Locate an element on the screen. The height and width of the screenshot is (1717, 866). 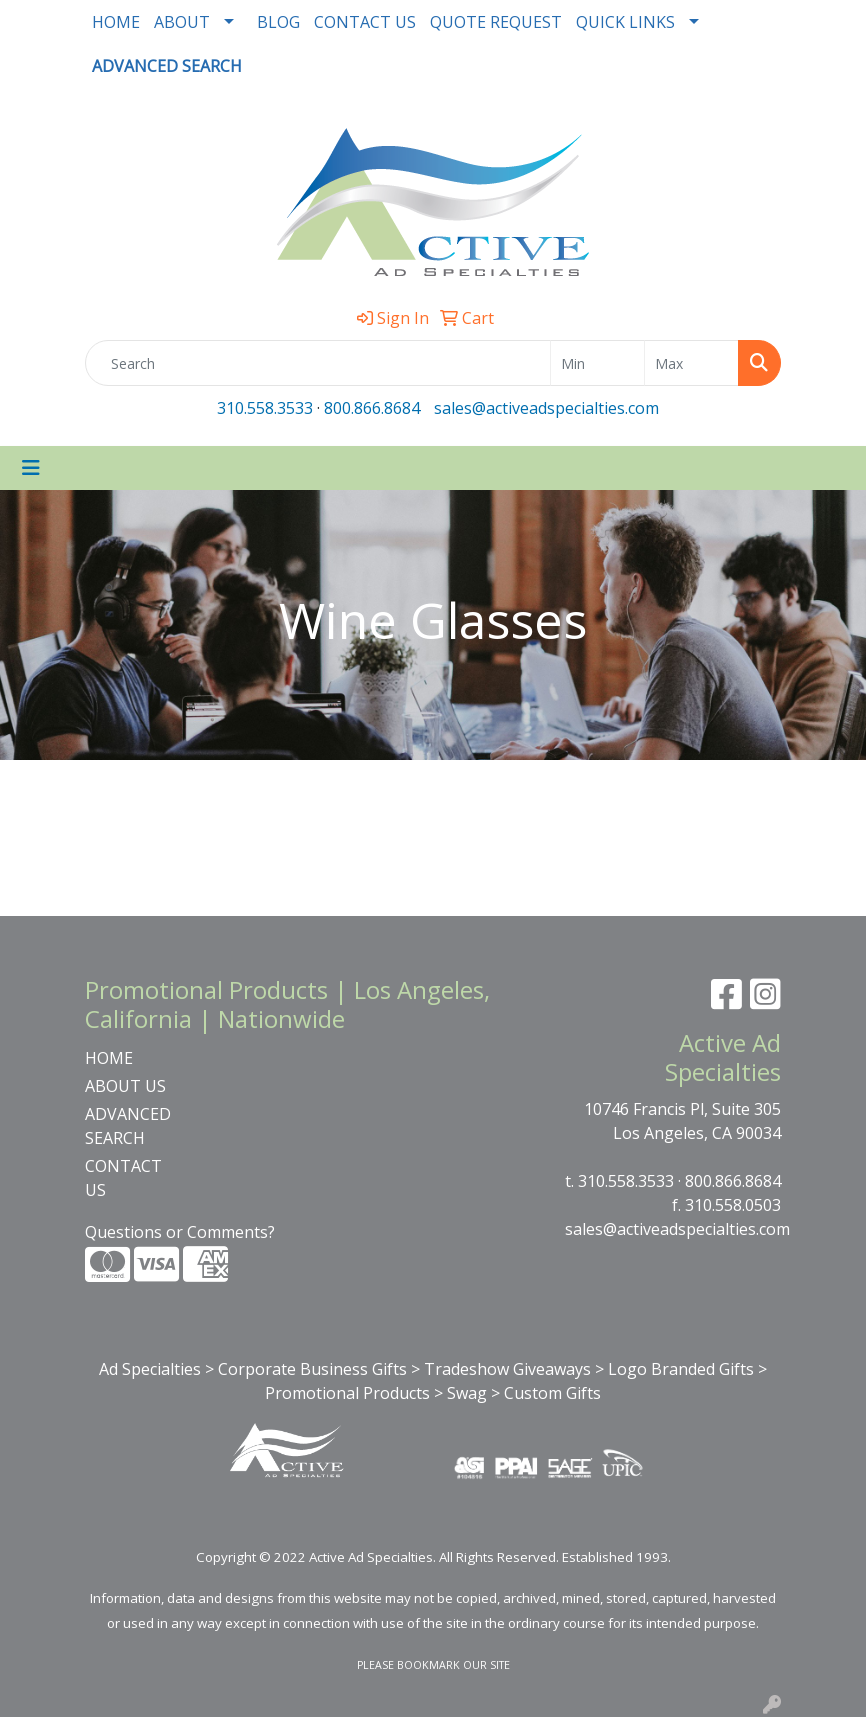
[Toggle navigation] is located at coordinates (31, 468).